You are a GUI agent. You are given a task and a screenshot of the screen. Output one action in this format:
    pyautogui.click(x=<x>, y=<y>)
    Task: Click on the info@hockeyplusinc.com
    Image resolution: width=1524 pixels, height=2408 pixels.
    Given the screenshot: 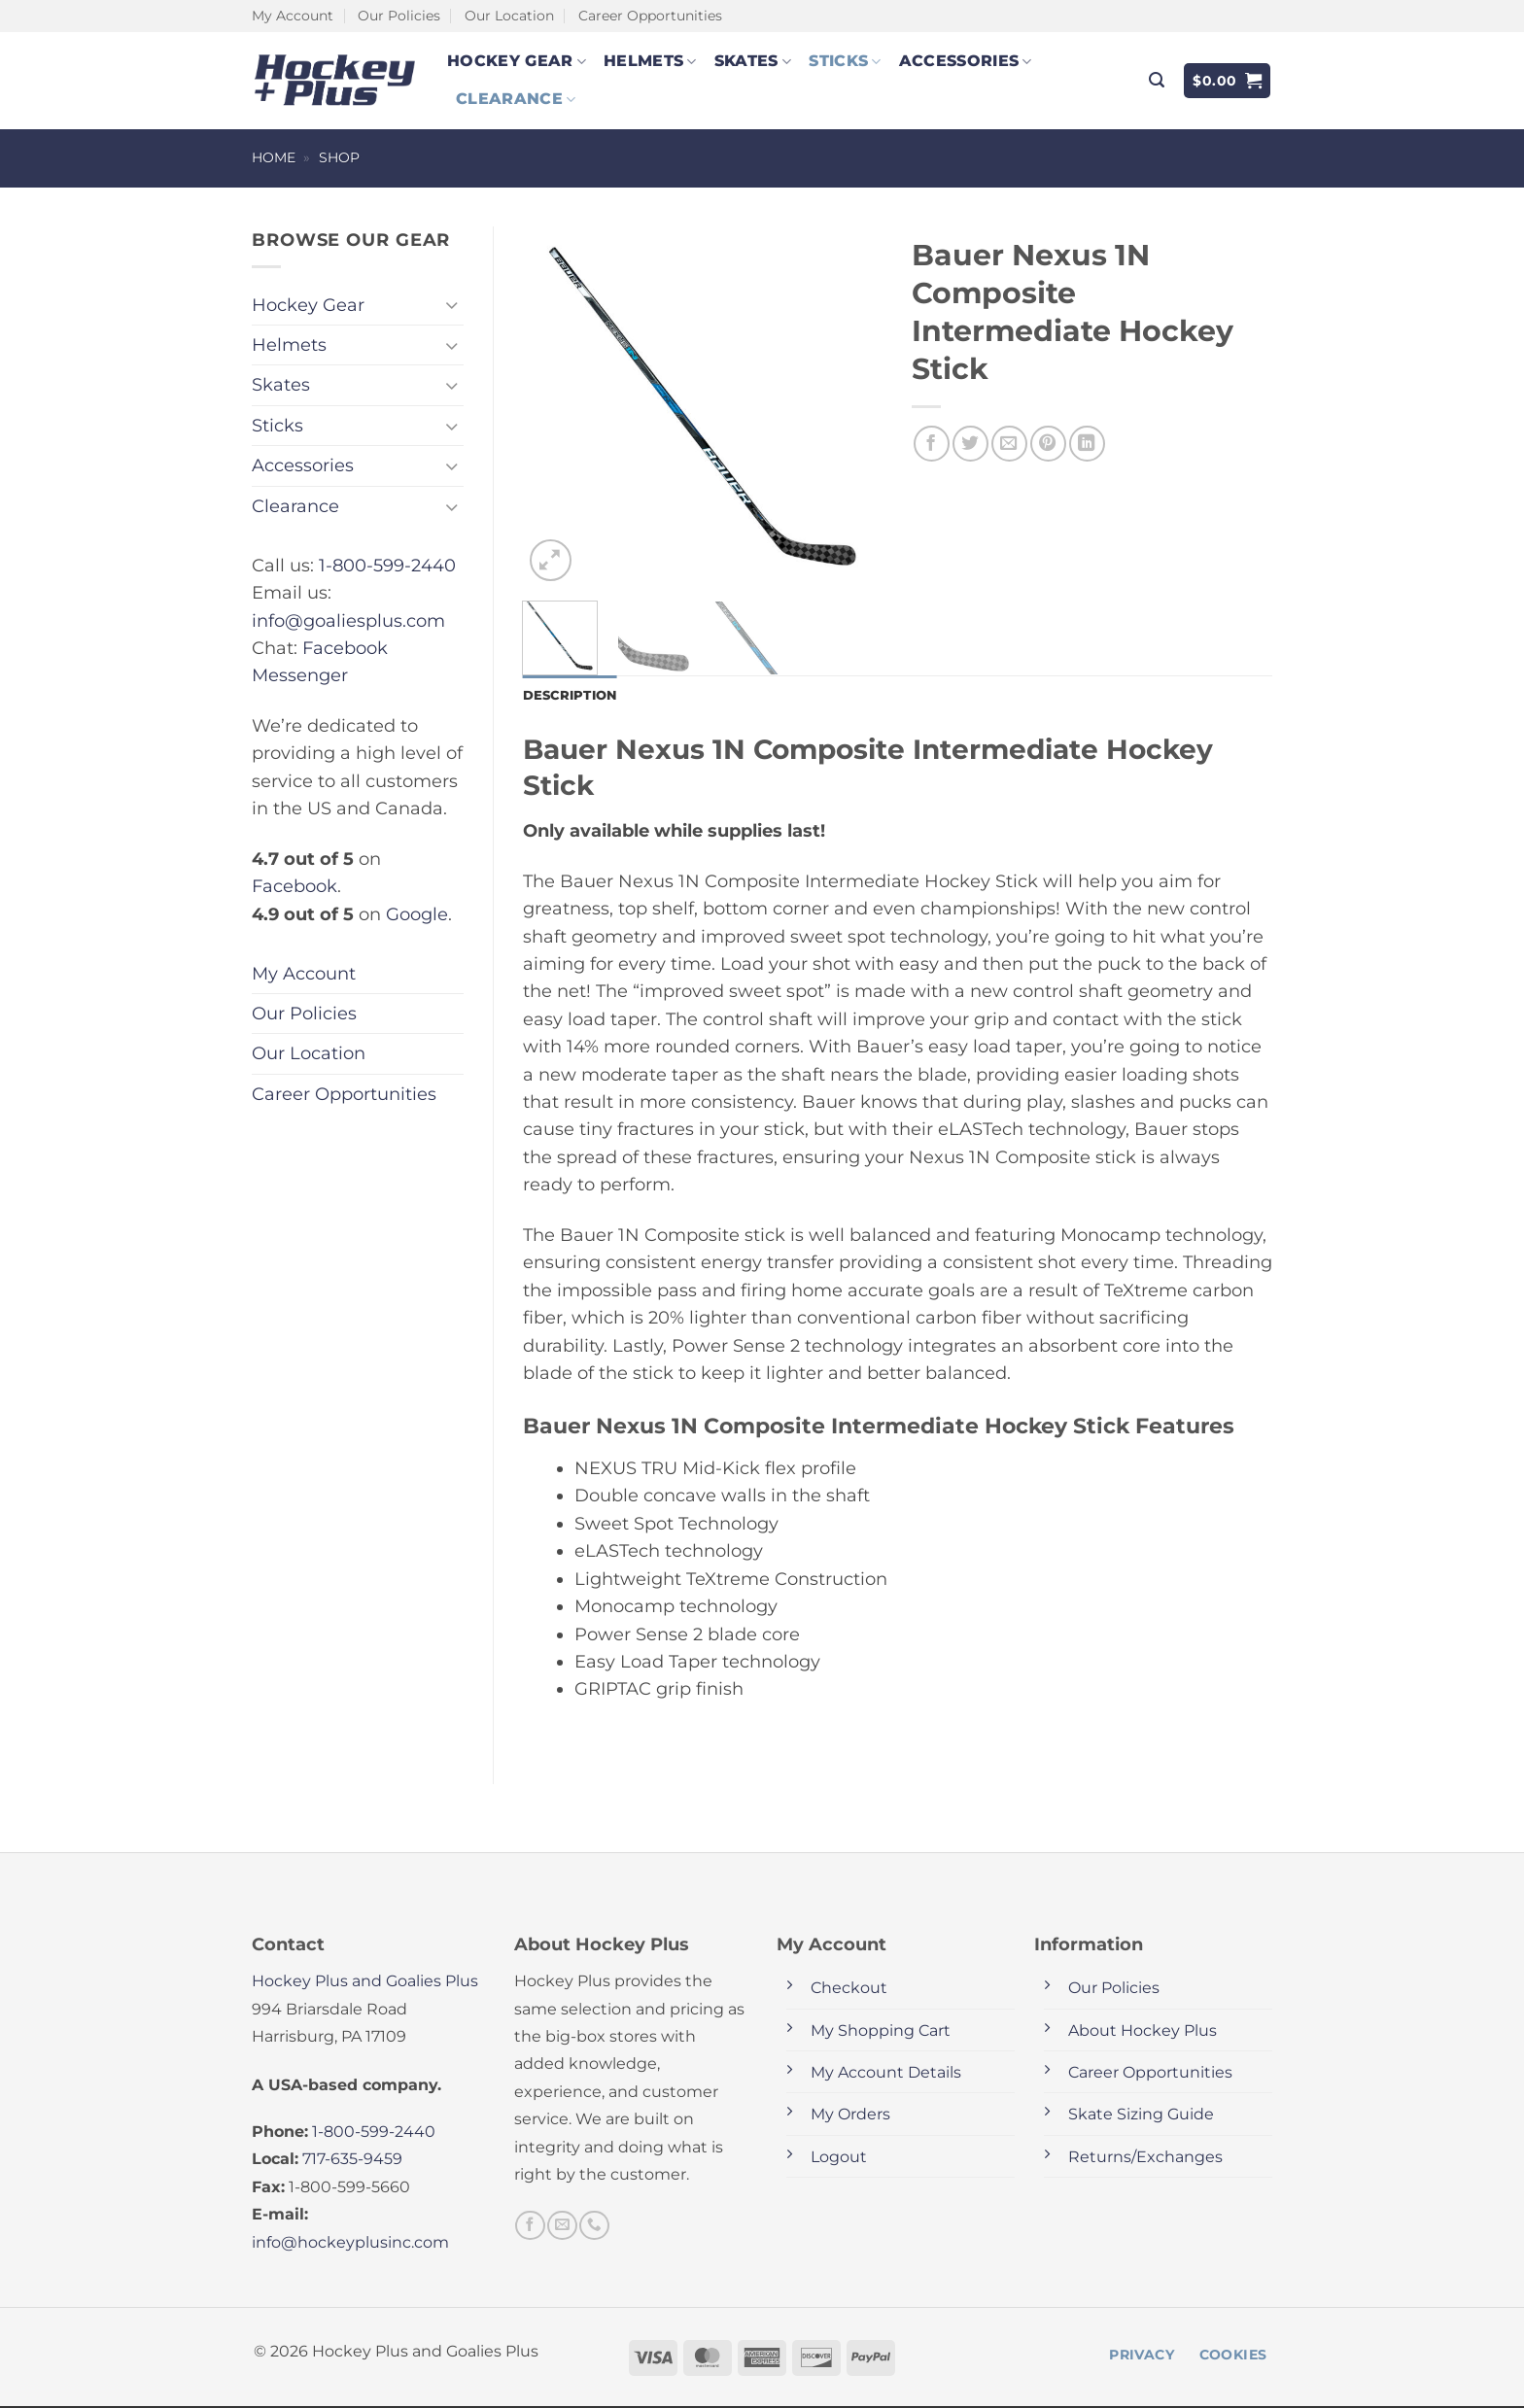 What is the action you would take?
    pyautogui.click(x=350, y=2244)
    